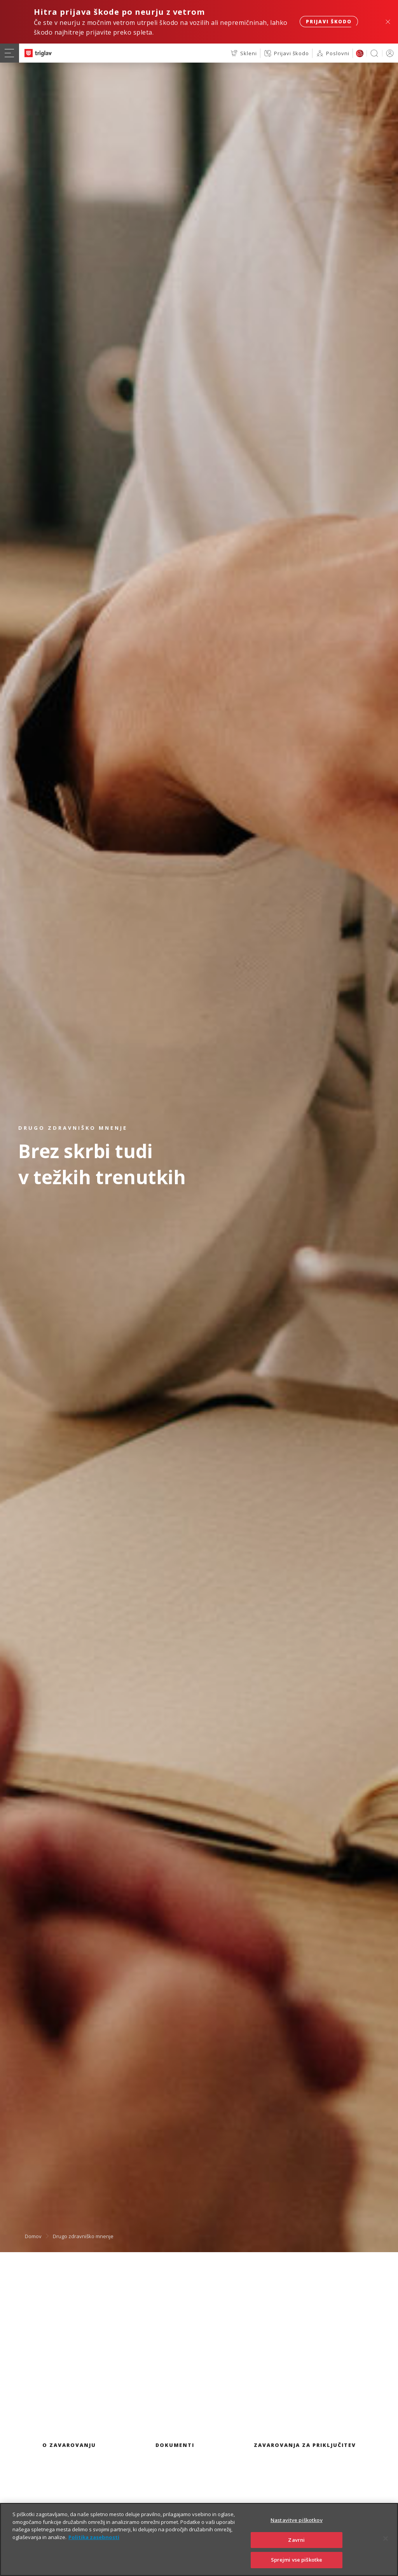  Describe the element at coordinates (83, 2235) in the screenshot. I see `Drugo zdravniško mnenje` at that location.